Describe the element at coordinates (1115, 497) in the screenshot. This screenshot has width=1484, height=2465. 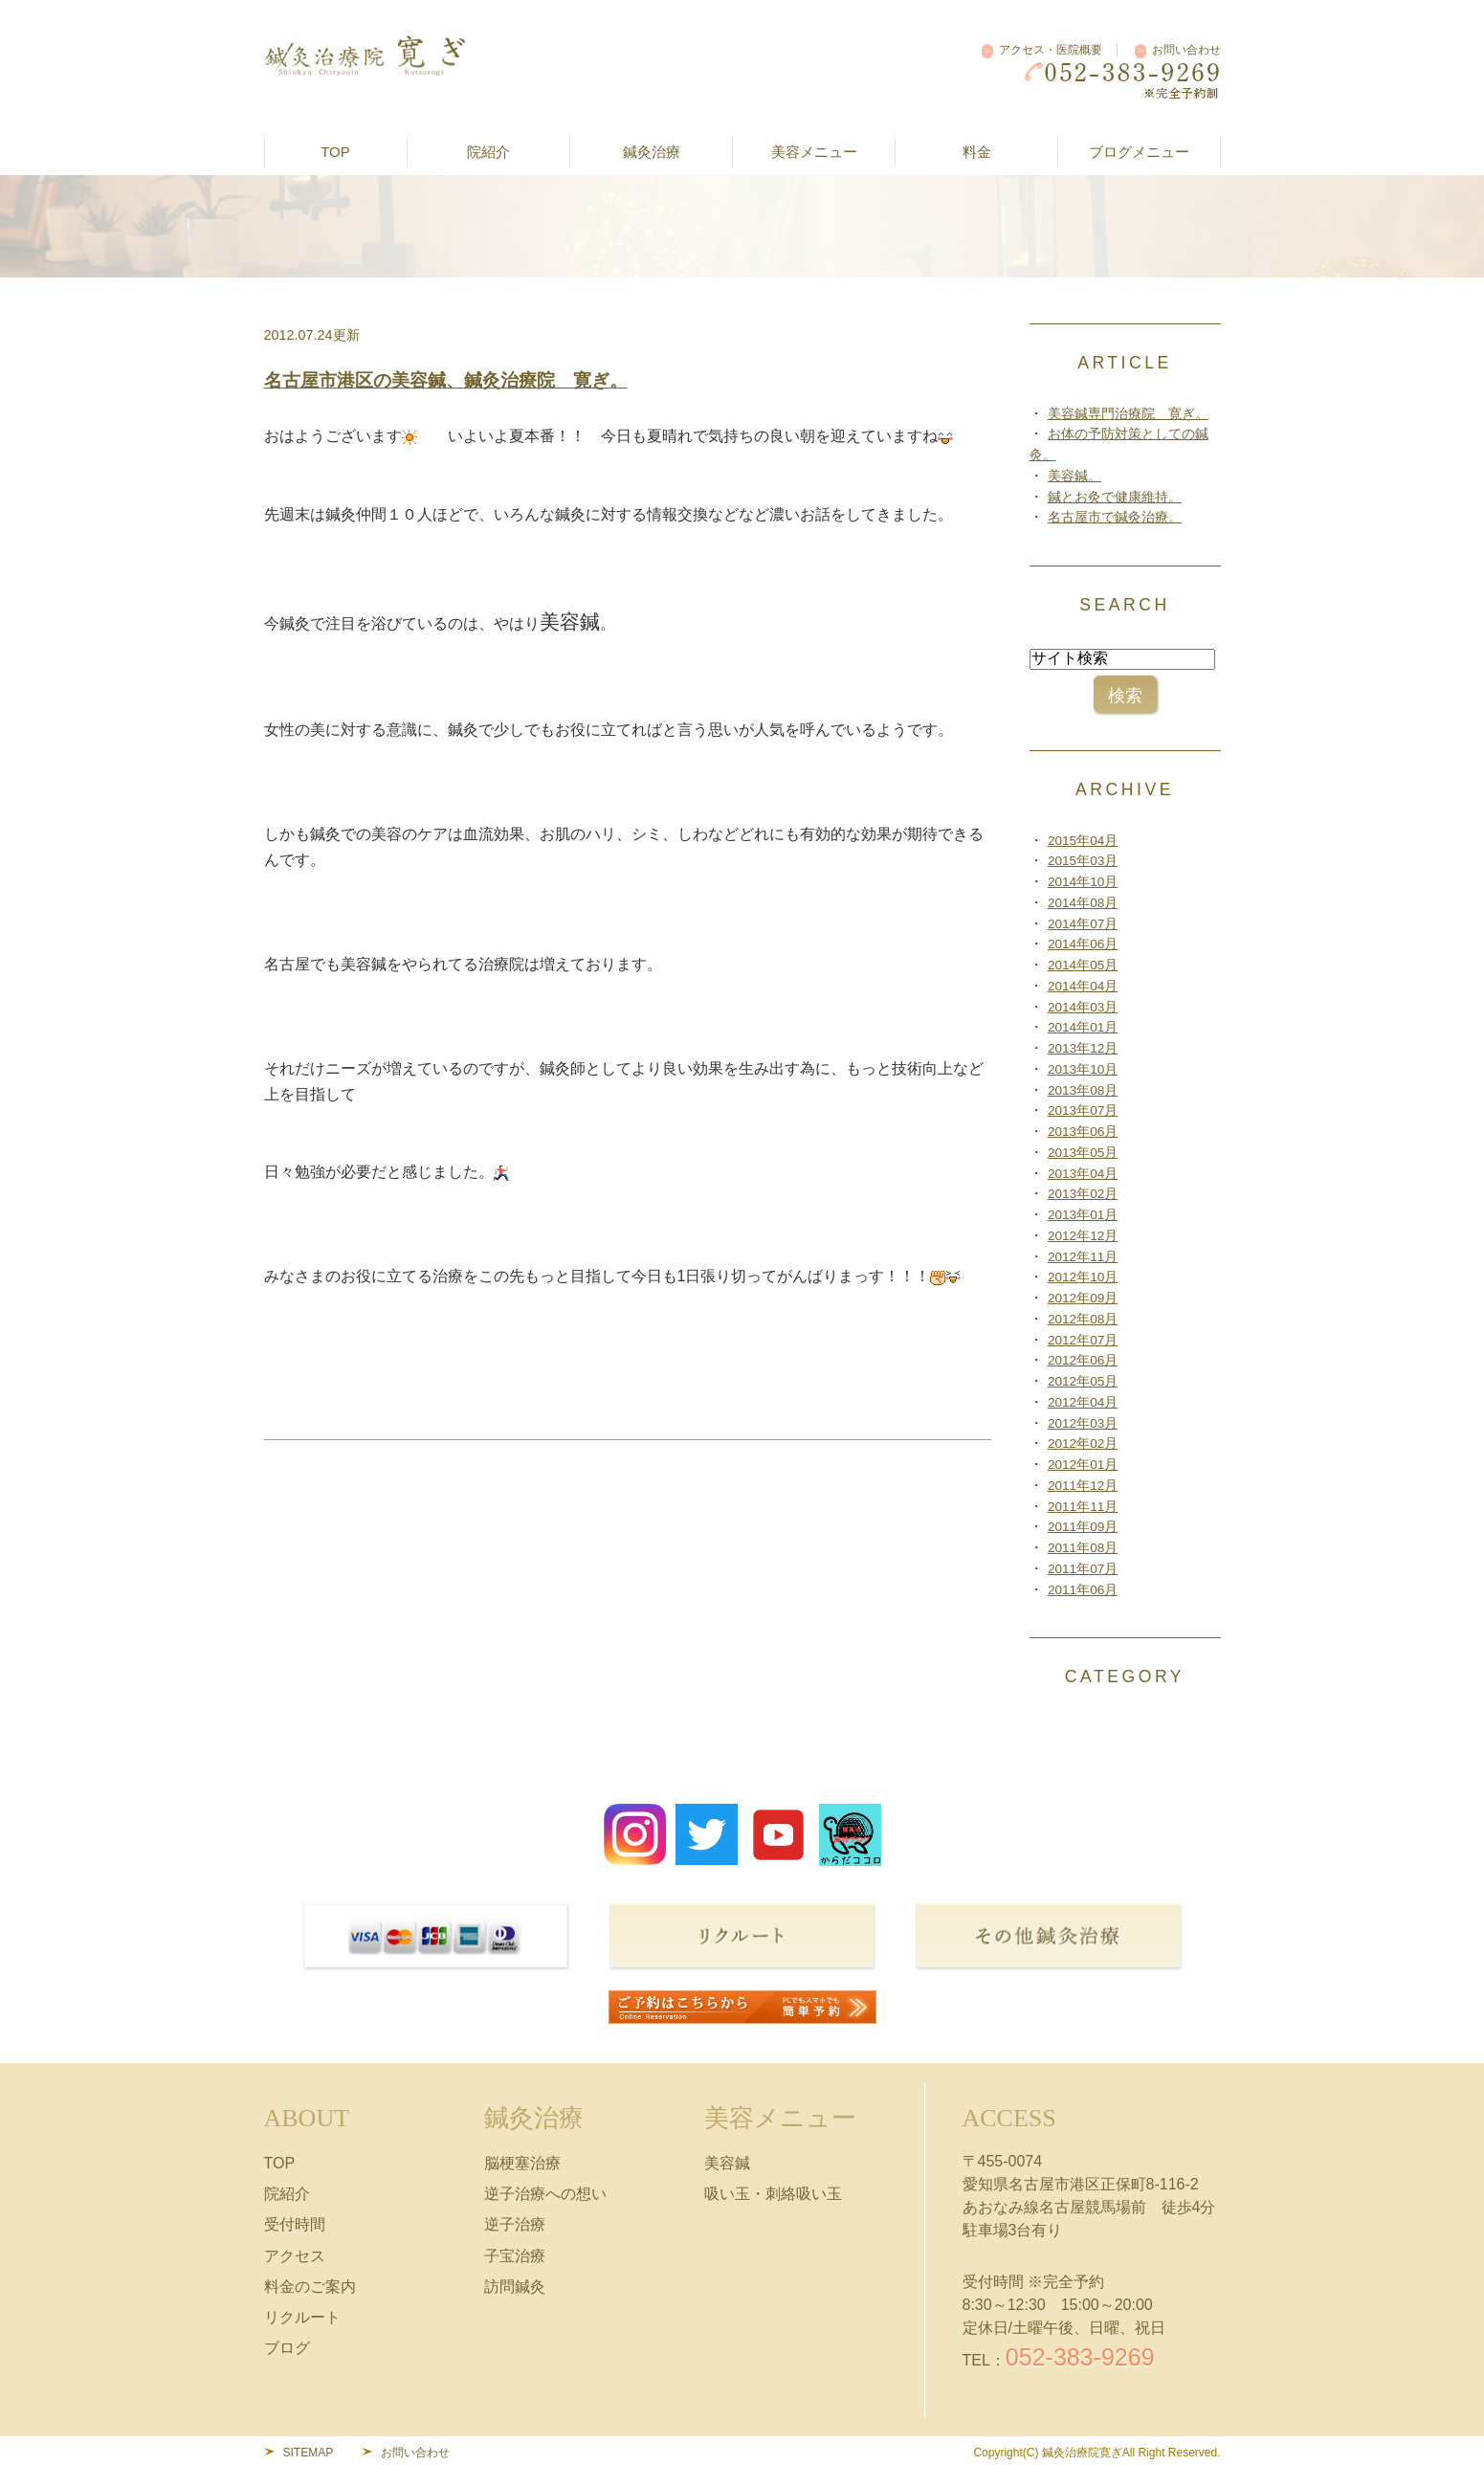
I see `鍼とお灸で健康維持。` at that location.